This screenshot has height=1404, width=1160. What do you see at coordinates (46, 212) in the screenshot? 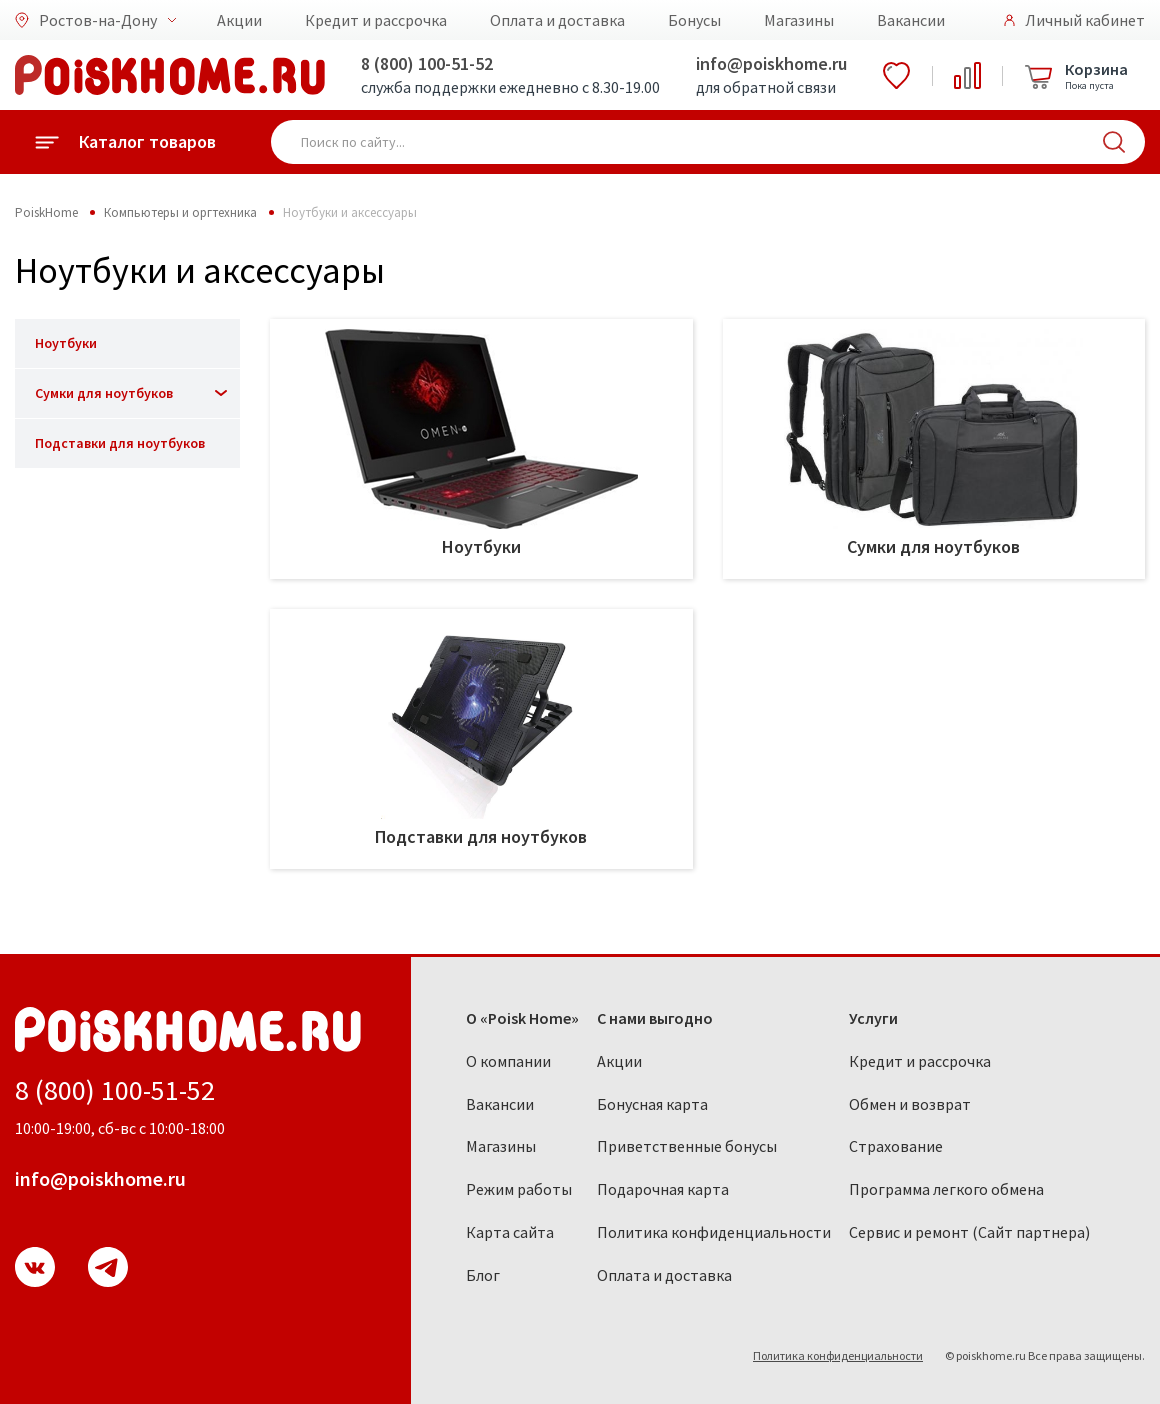
I see `PoiskHome` at bounding box center [46, 212].